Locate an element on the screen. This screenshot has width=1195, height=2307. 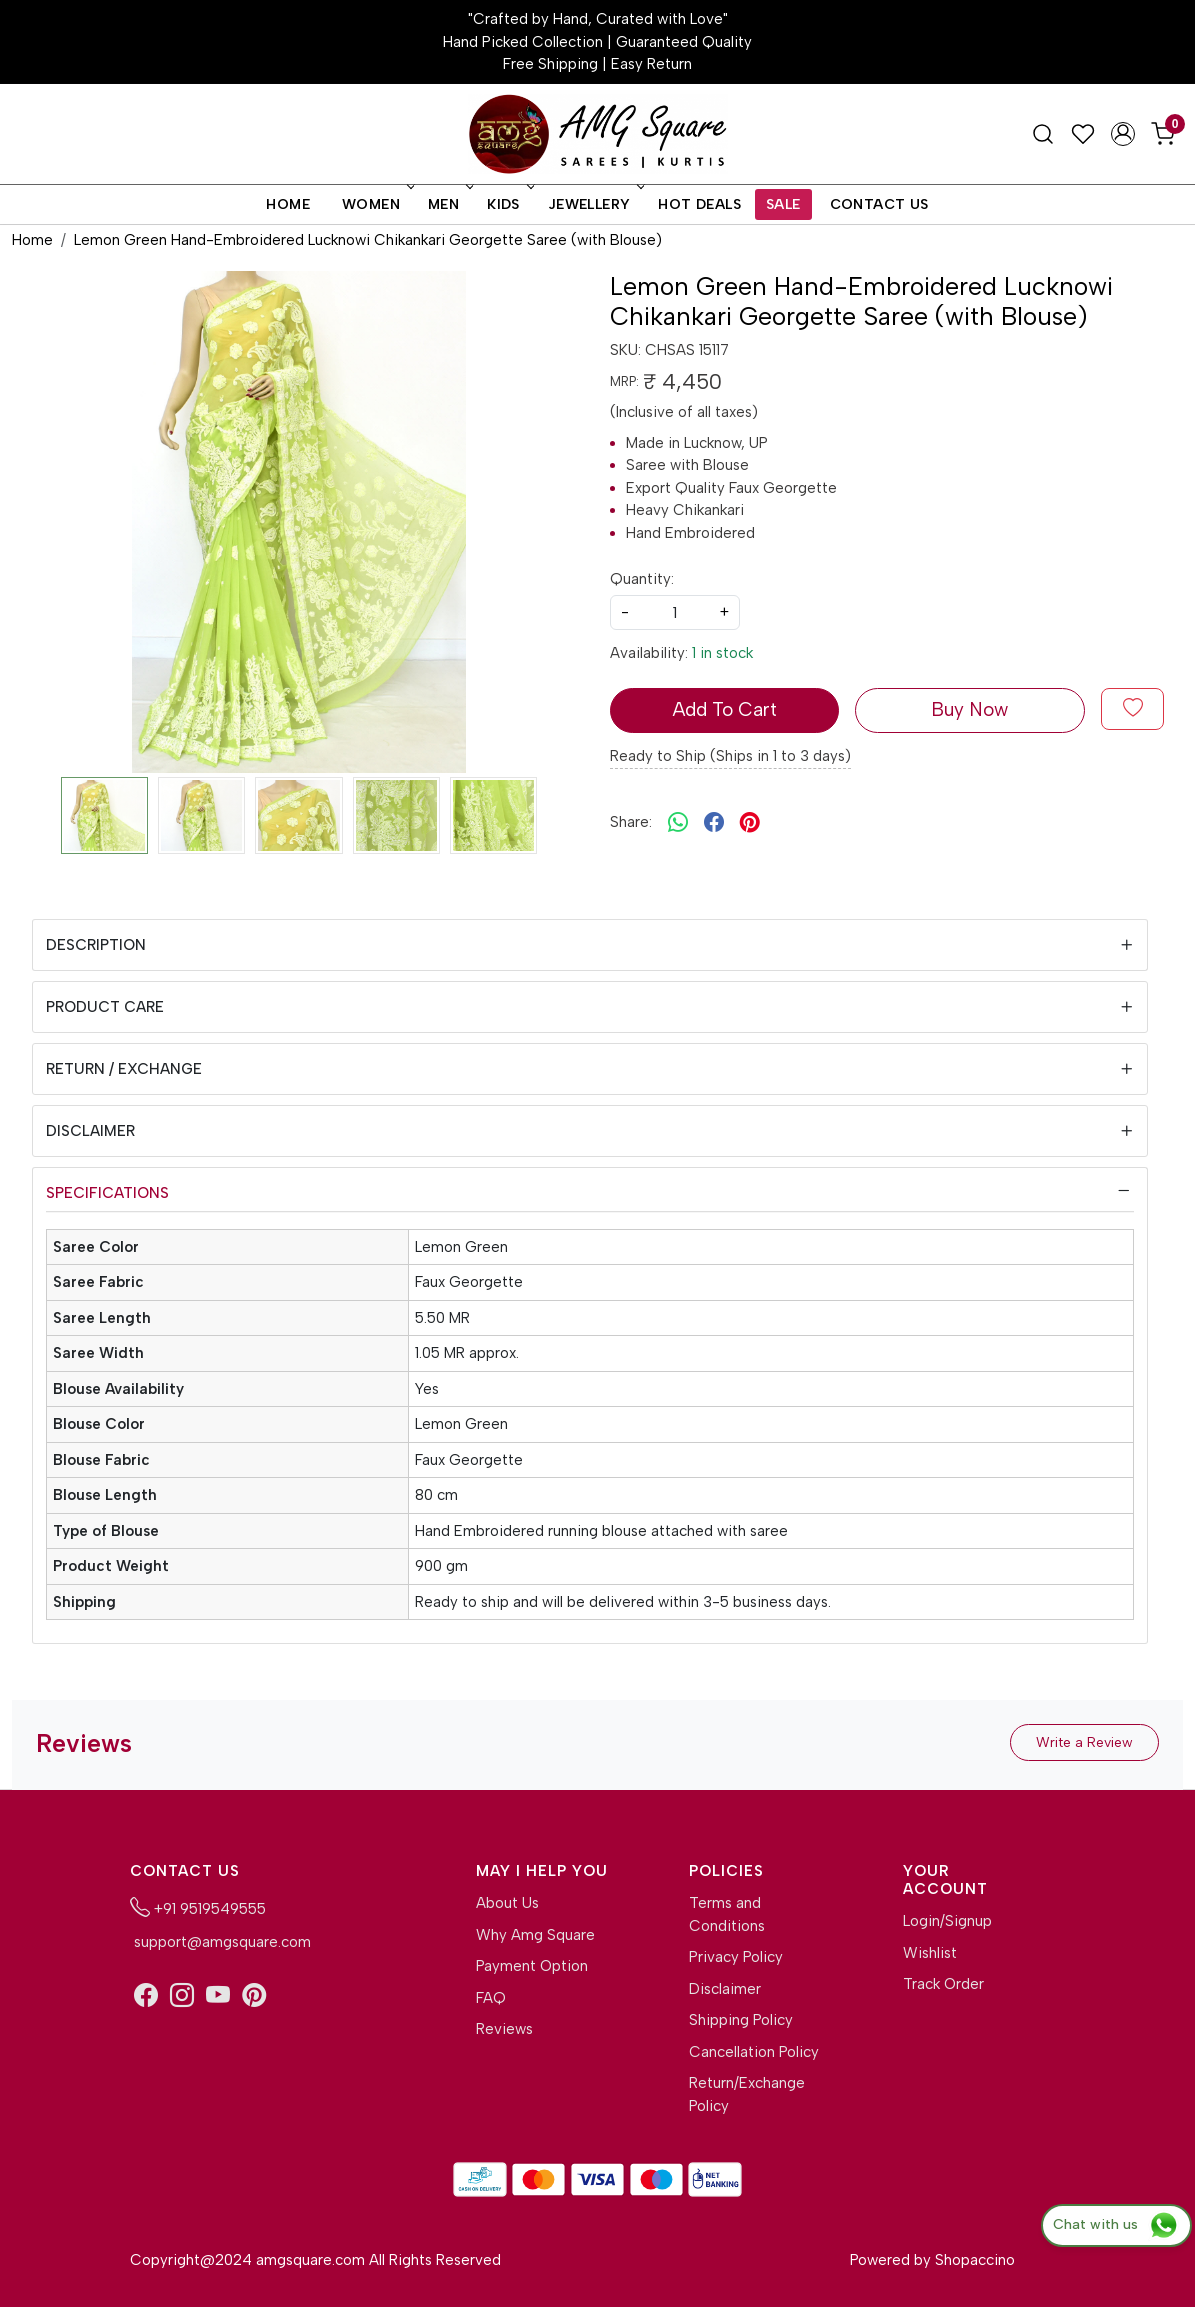
+91 9519549555 is located at coordinates (198, 1907).